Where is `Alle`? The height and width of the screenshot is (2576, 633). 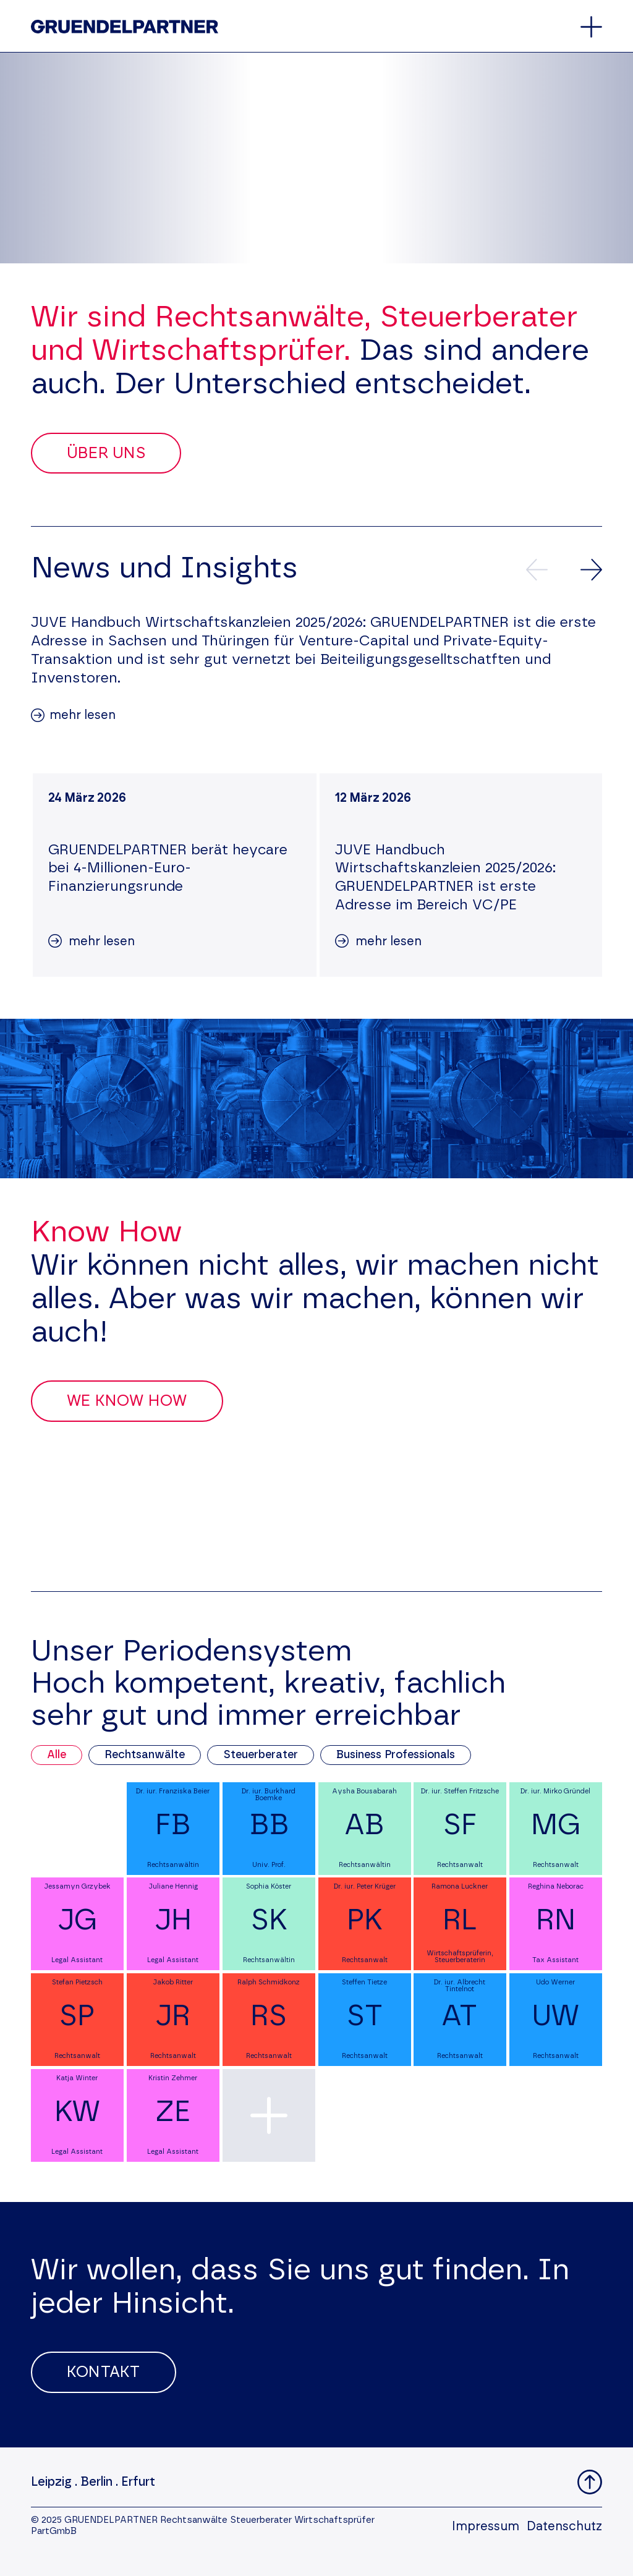 Alle is located at coordinates (56, 1755).